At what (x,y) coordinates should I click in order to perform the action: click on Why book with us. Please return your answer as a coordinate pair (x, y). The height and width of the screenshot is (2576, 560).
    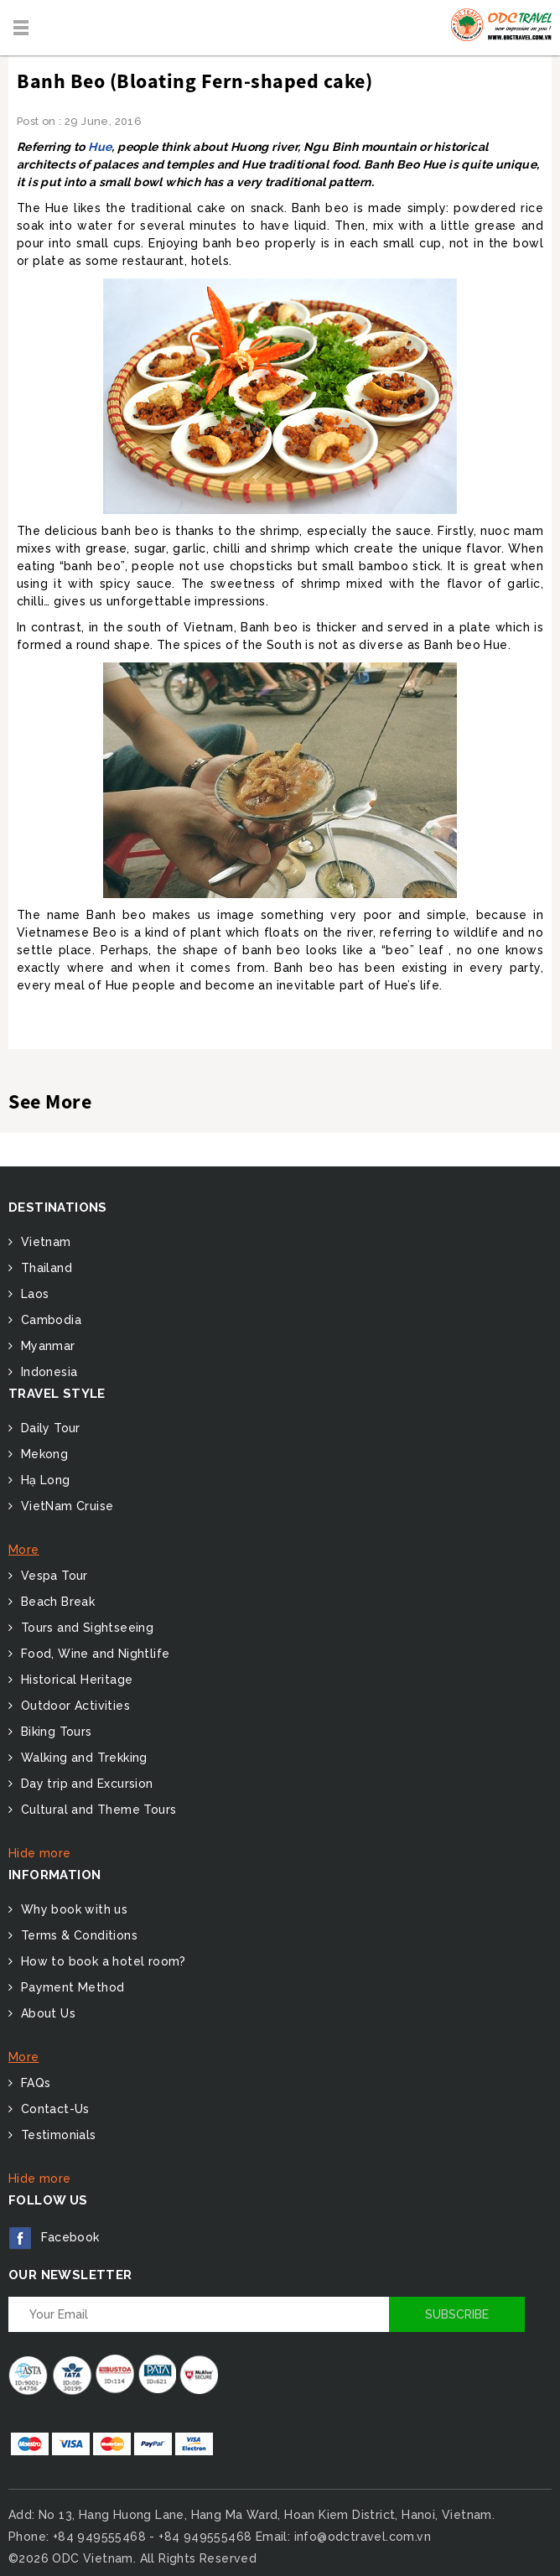
    Looking at the image, I should click on (72, 1909).